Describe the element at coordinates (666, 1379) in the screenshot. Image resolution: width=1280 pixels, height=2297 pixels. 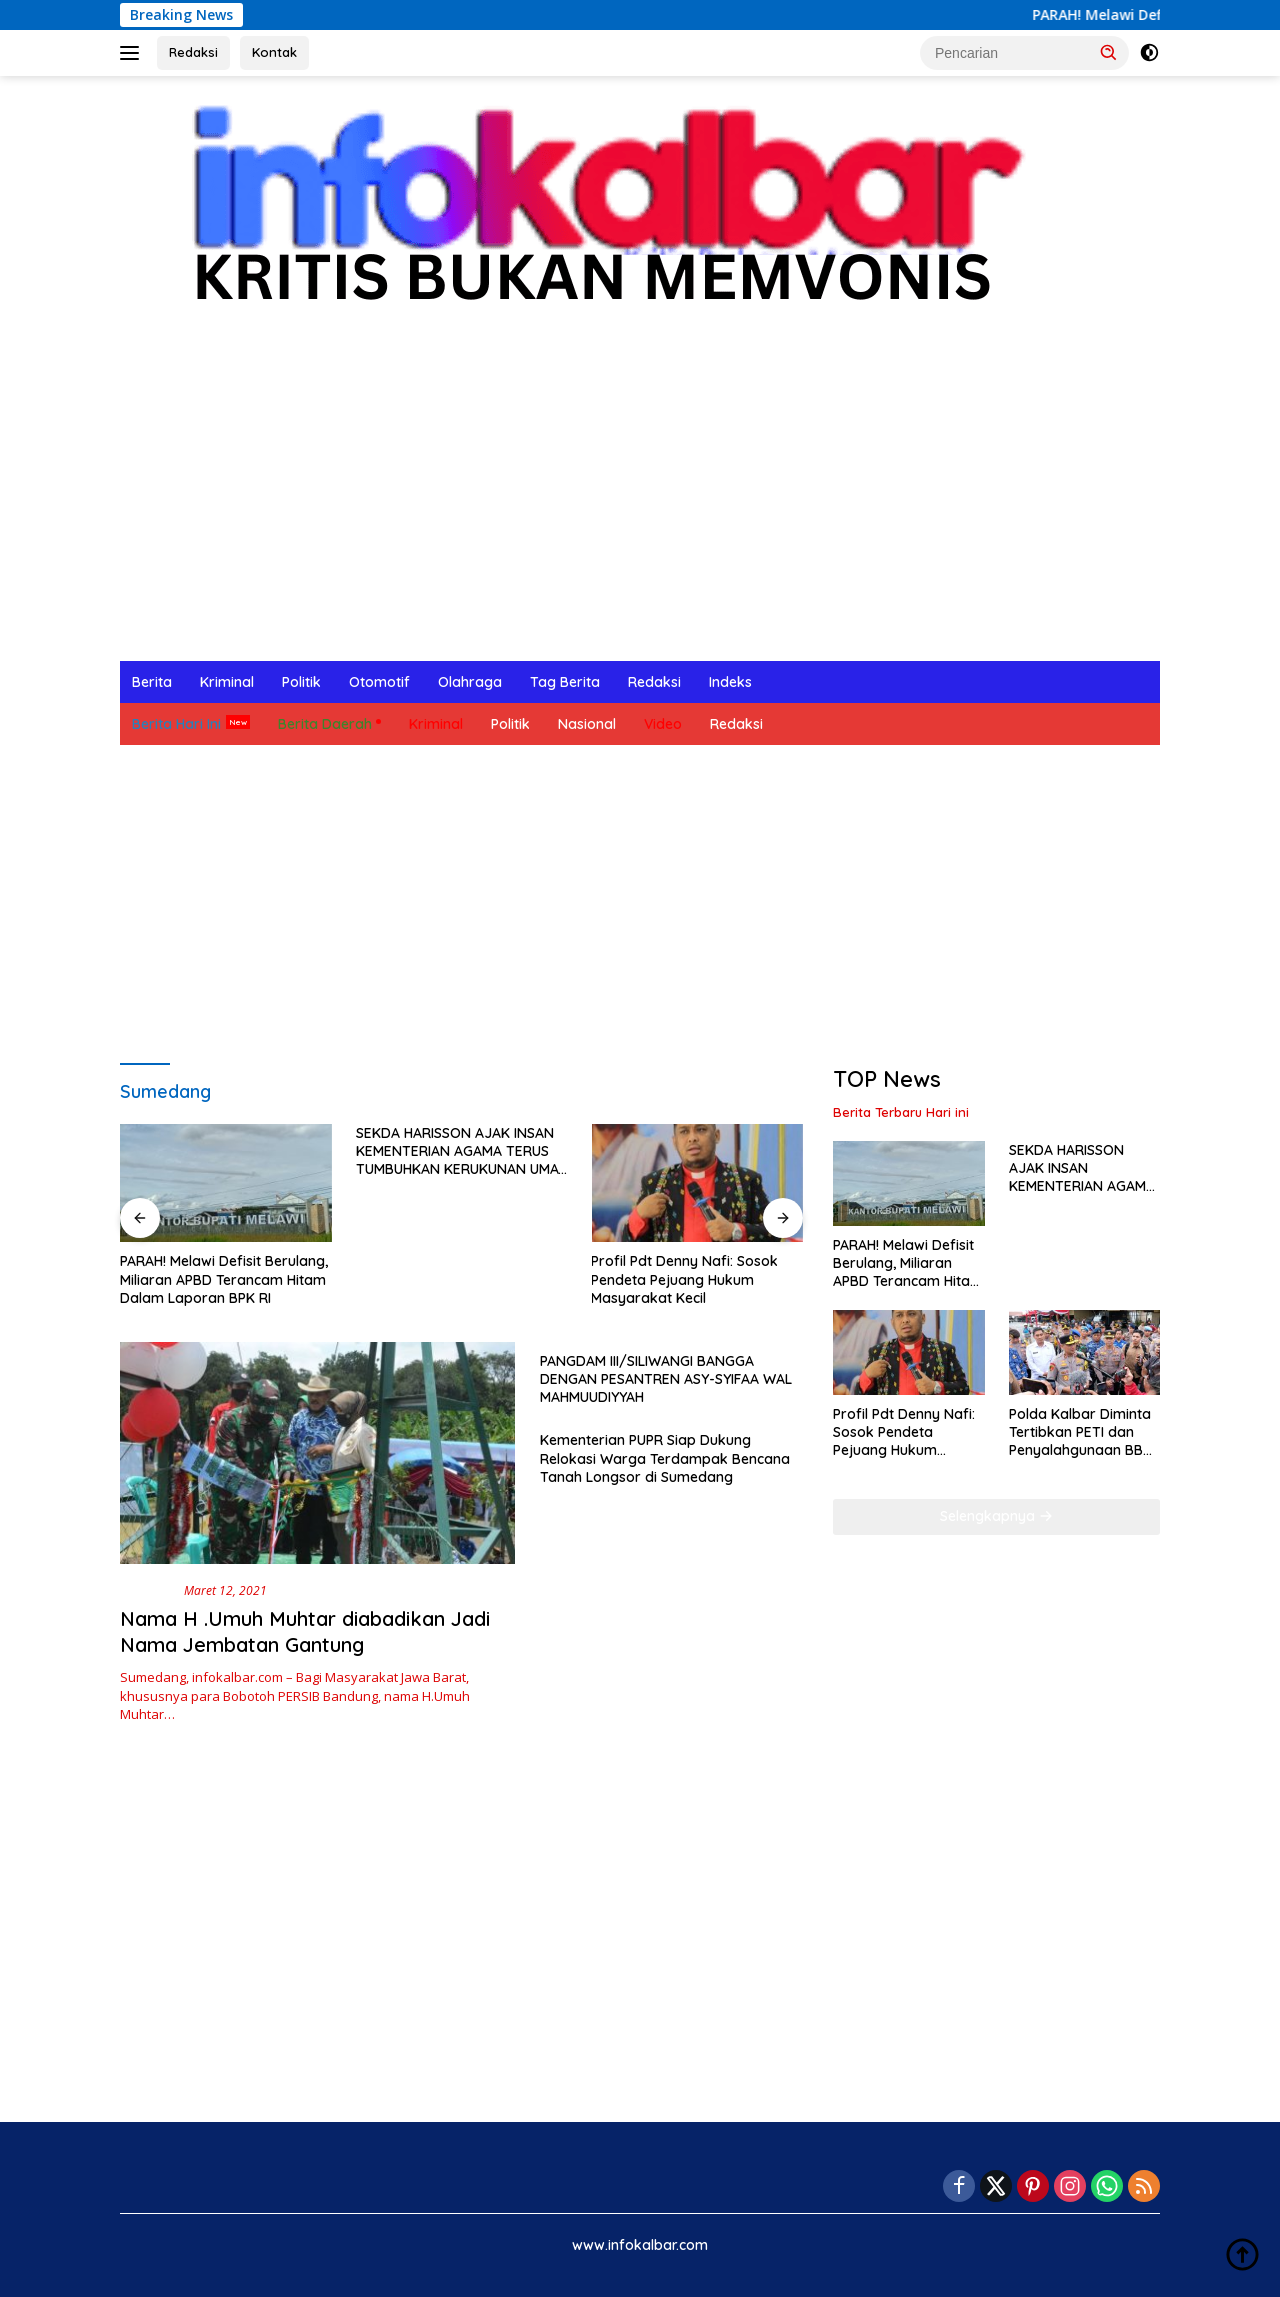
I see `PANGDAM III/SILIWANGI BANGGA DENGAN PESANTREN ASY-SYIFAA WAL MAHMUUDIYYAH` at that location.